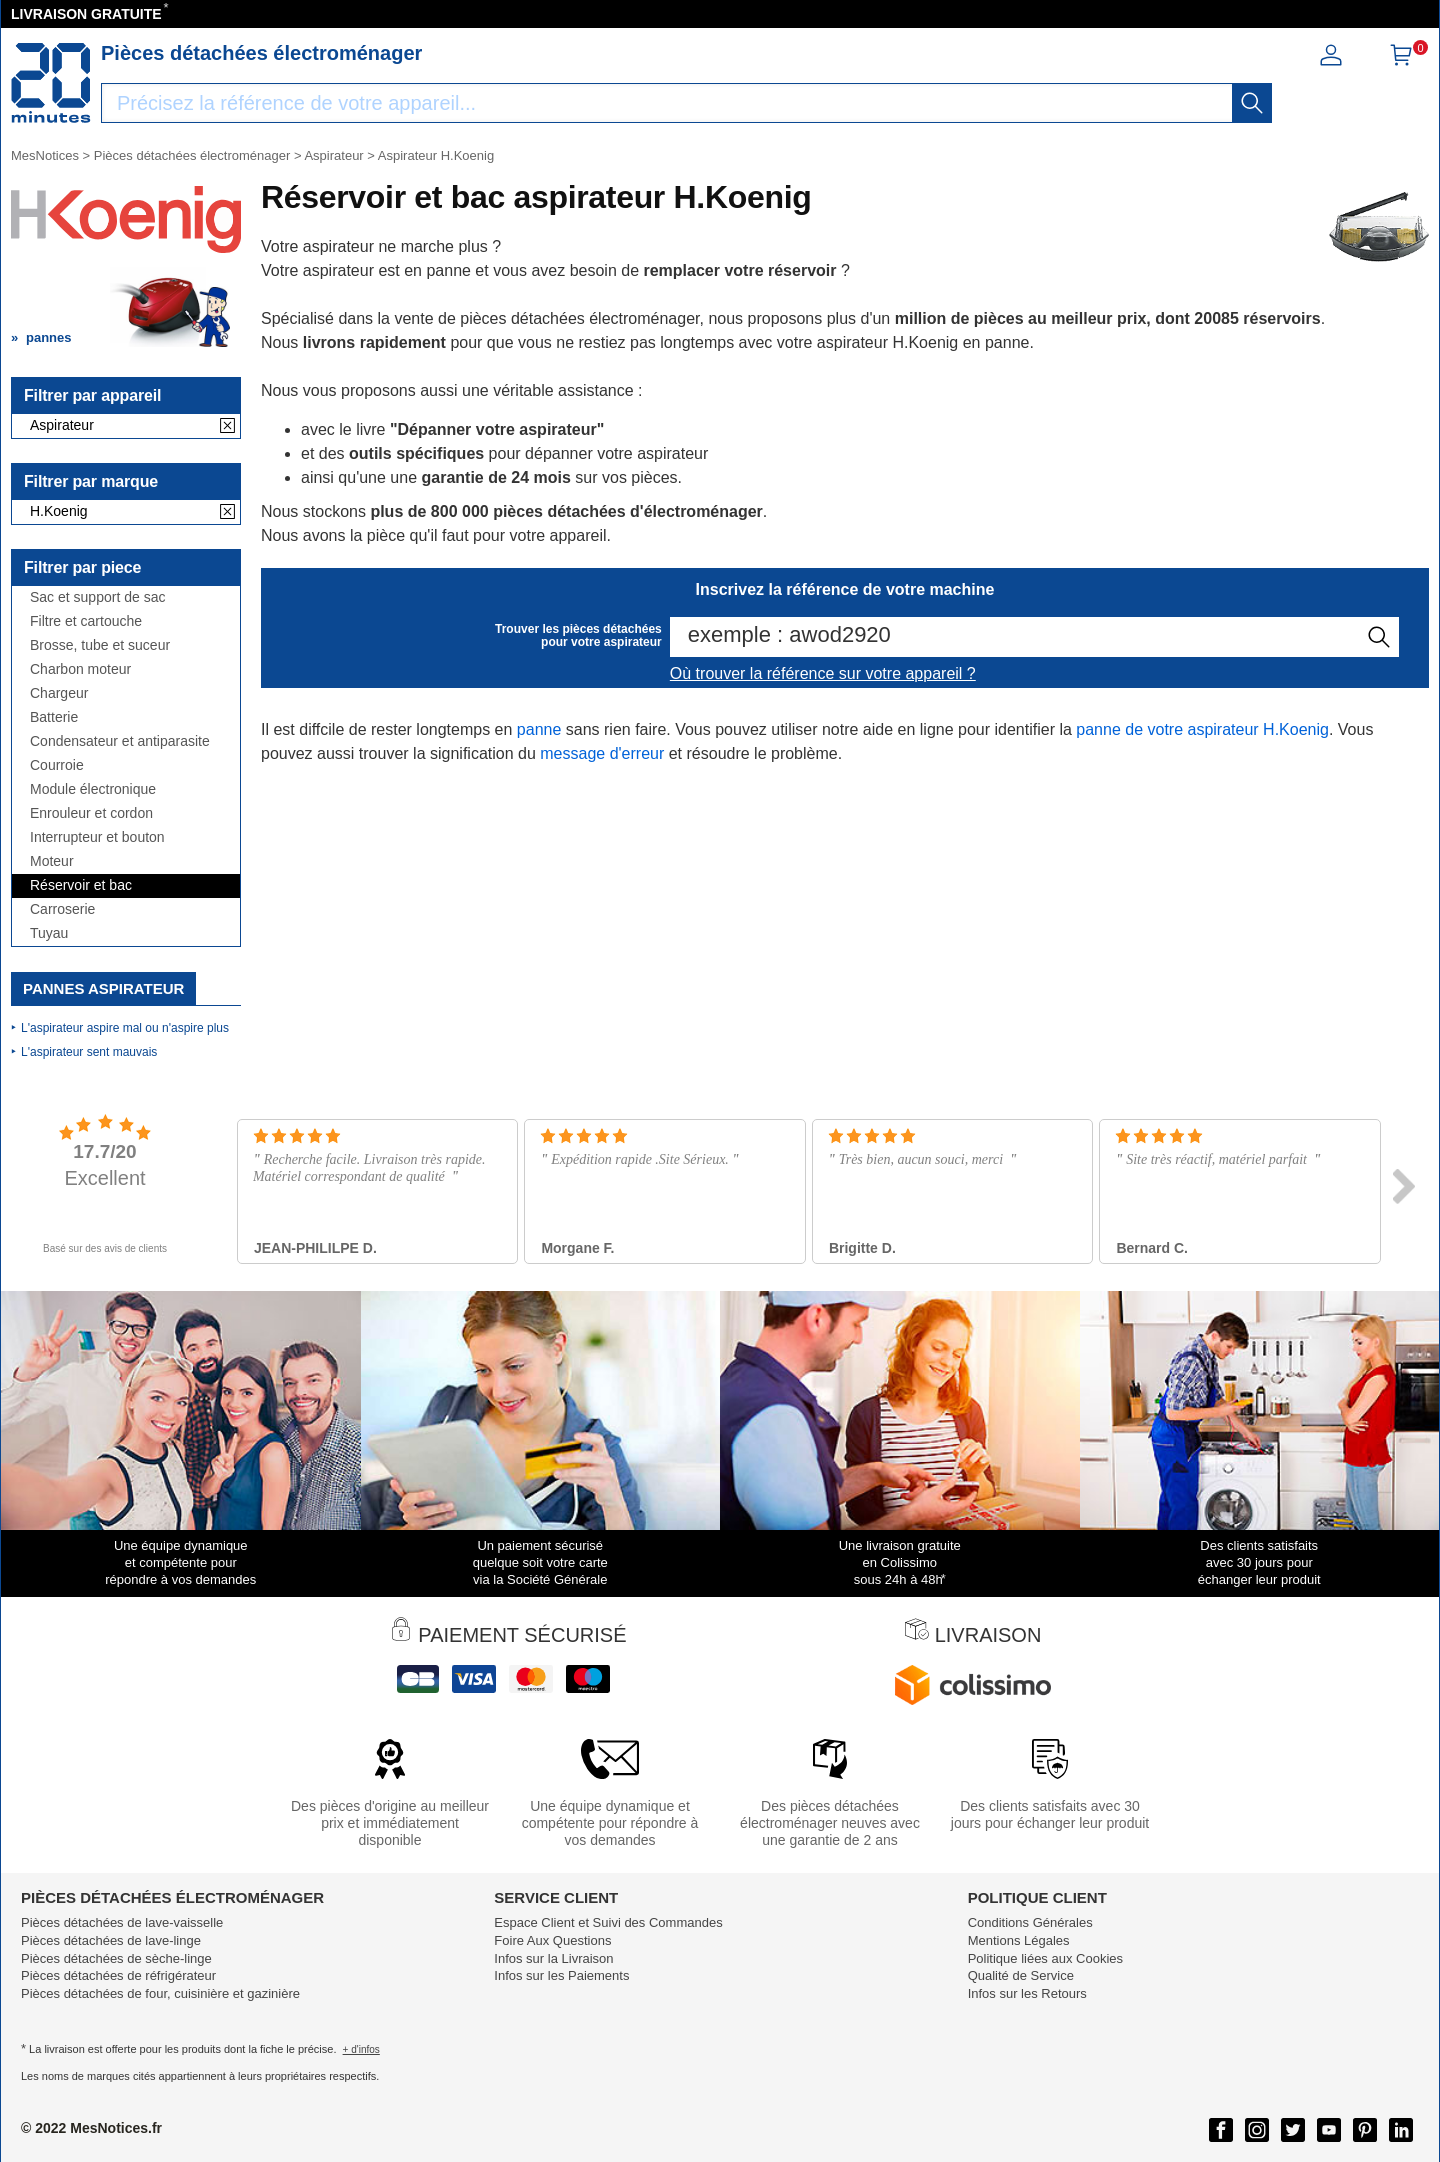 The width and height of the screenshot is (1440, 2162). Describe the element at coordinates (54, 717) in the screenshot. I see `Batterie` at that location.